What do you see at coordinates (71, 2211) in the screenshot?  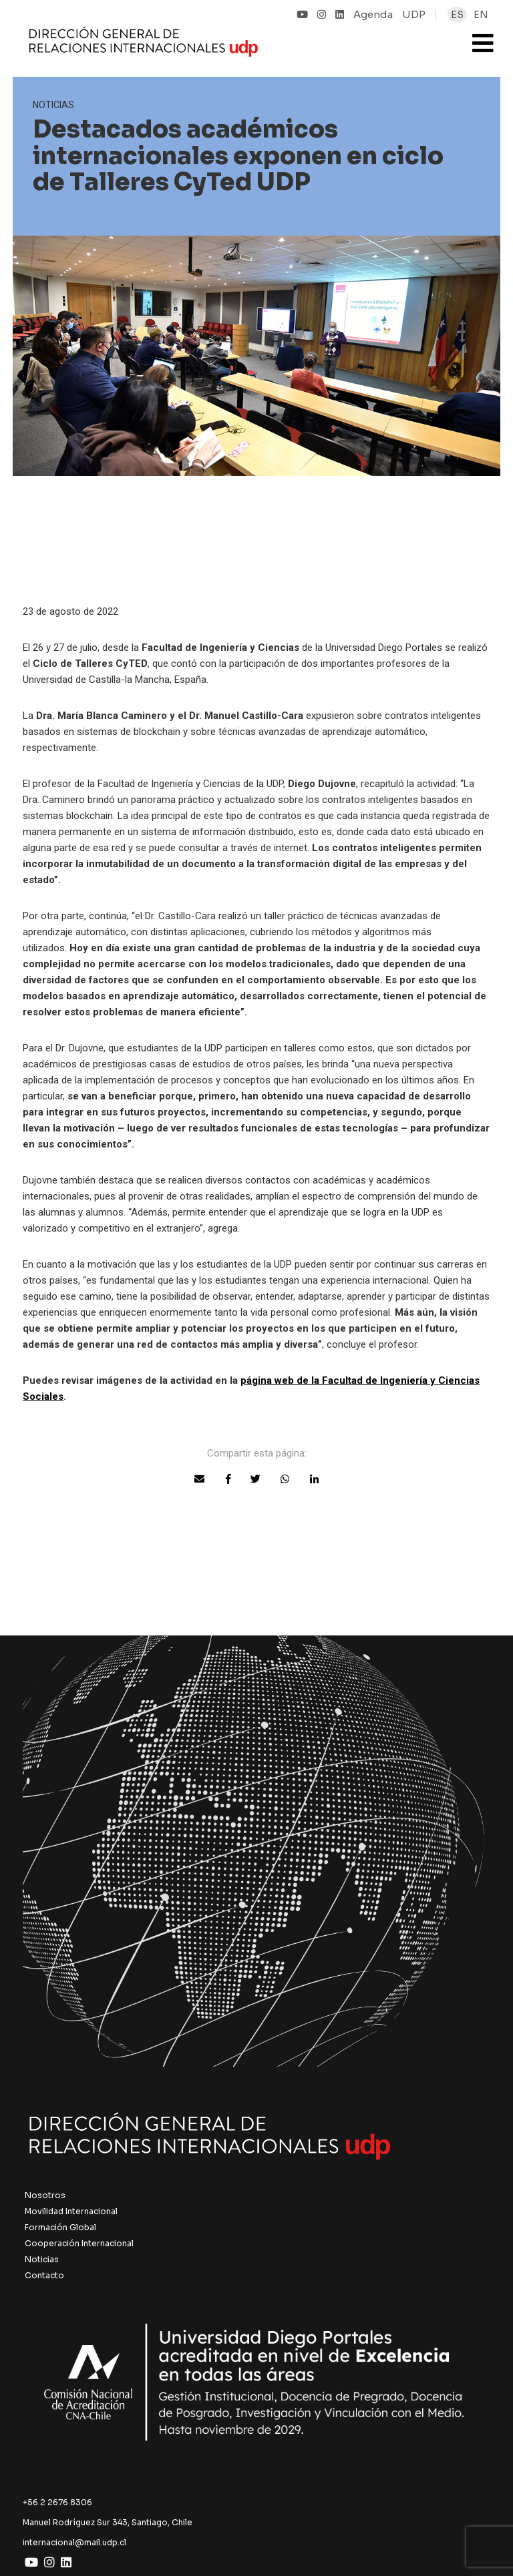 I see `Movilidad Internacional` at bounding box center [71, 2211].